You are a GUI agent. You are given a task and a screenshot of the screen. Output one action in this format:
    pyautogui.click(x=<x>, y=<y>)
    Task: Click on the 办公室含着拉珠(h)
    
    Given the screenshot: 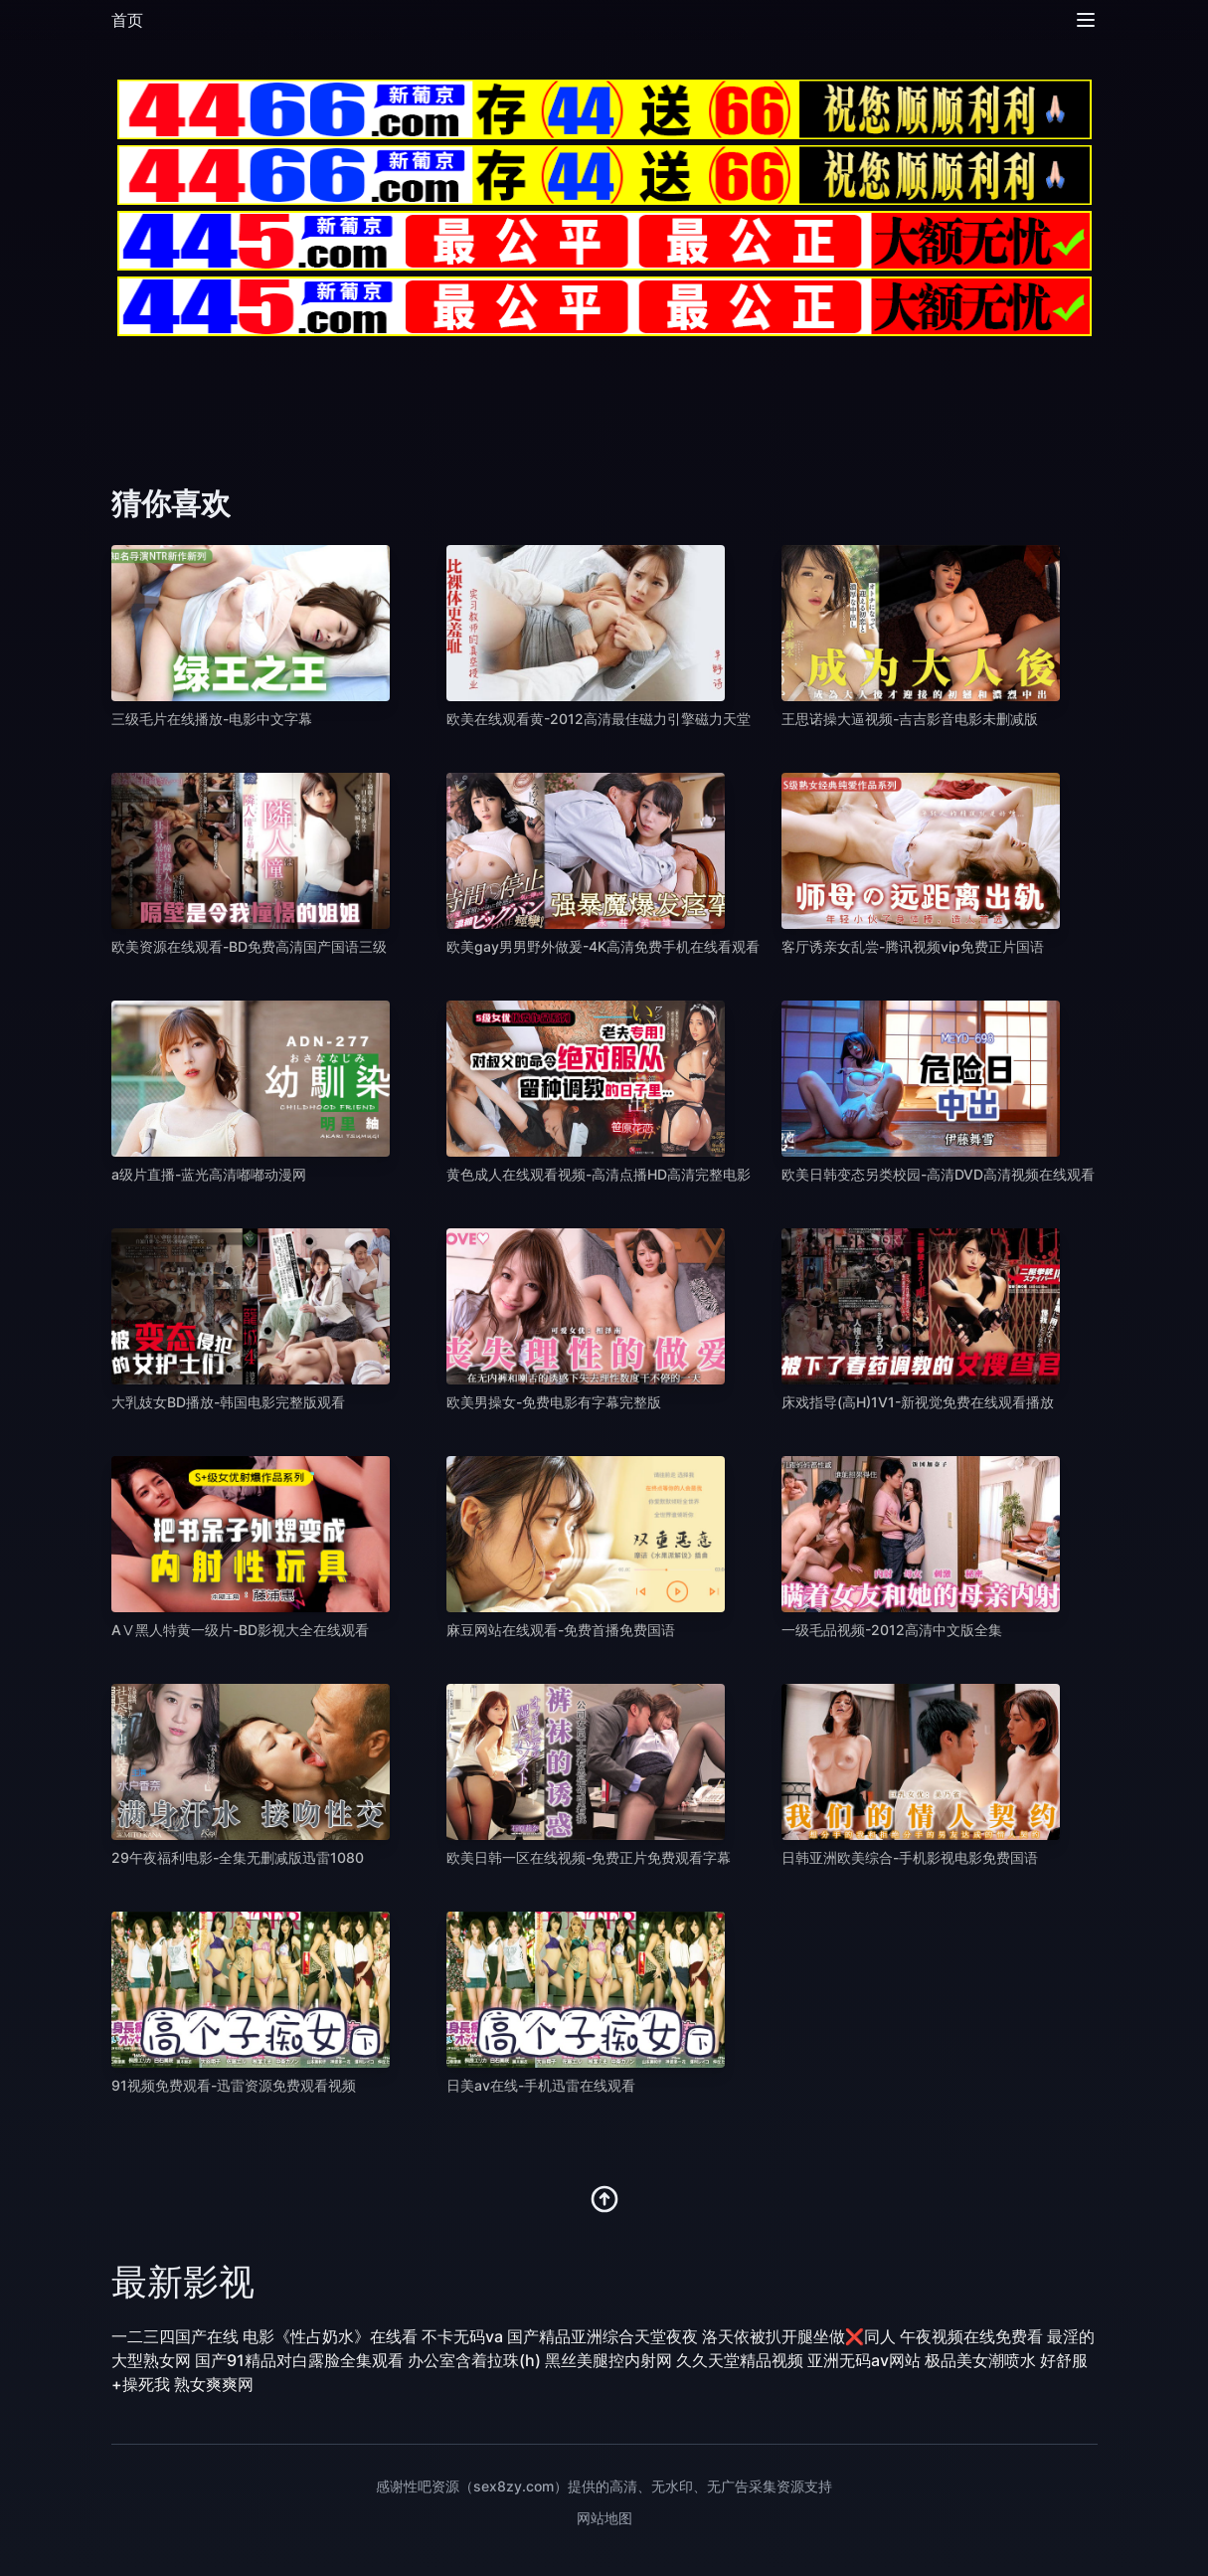 What is the action you would take?
    pyautogui.click(x=474, y=2360)
    